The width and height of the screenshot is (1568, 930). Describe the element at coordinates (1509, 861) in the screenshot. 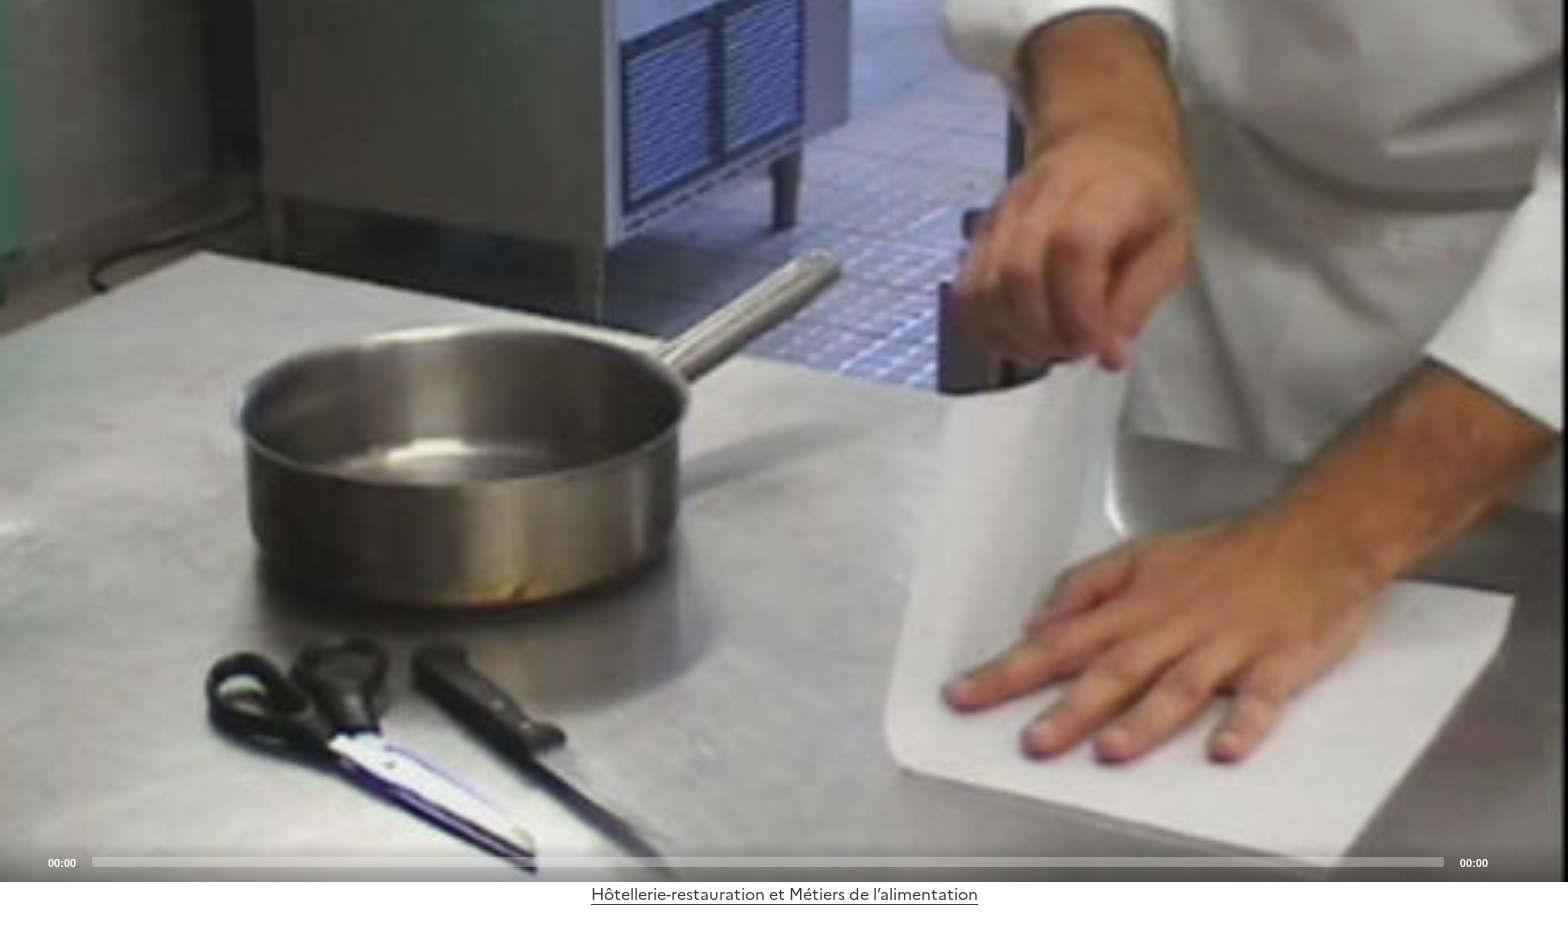

I see `[Mute]` at that location.